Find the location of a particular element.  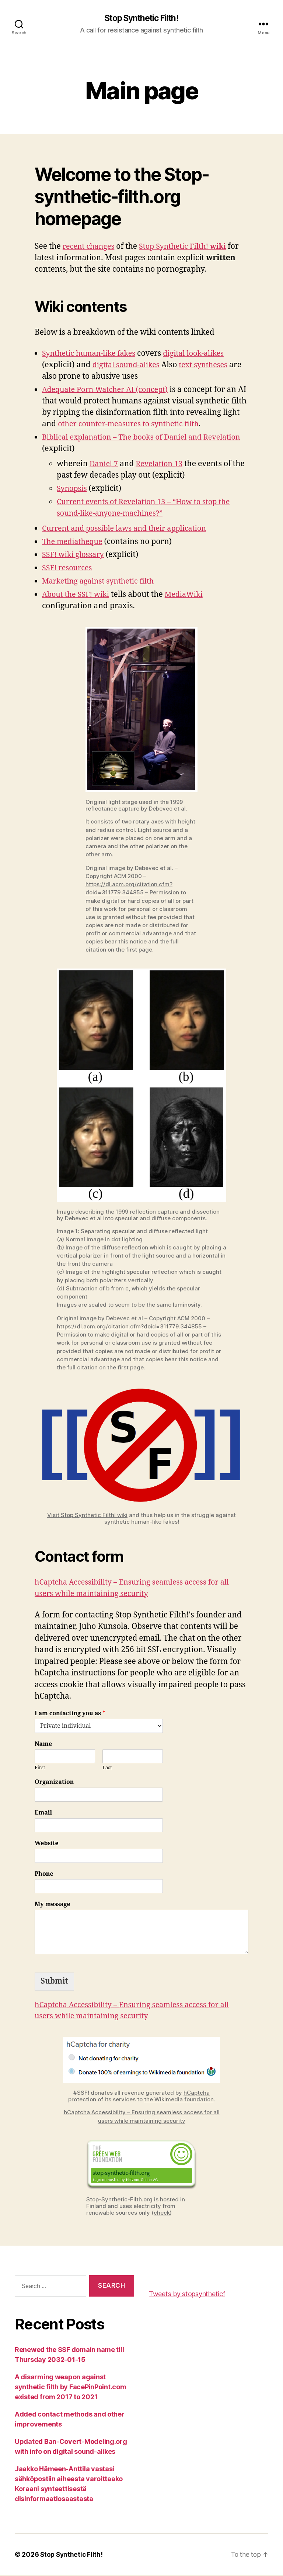

MediaWiki is located at coordinates (189, 595).